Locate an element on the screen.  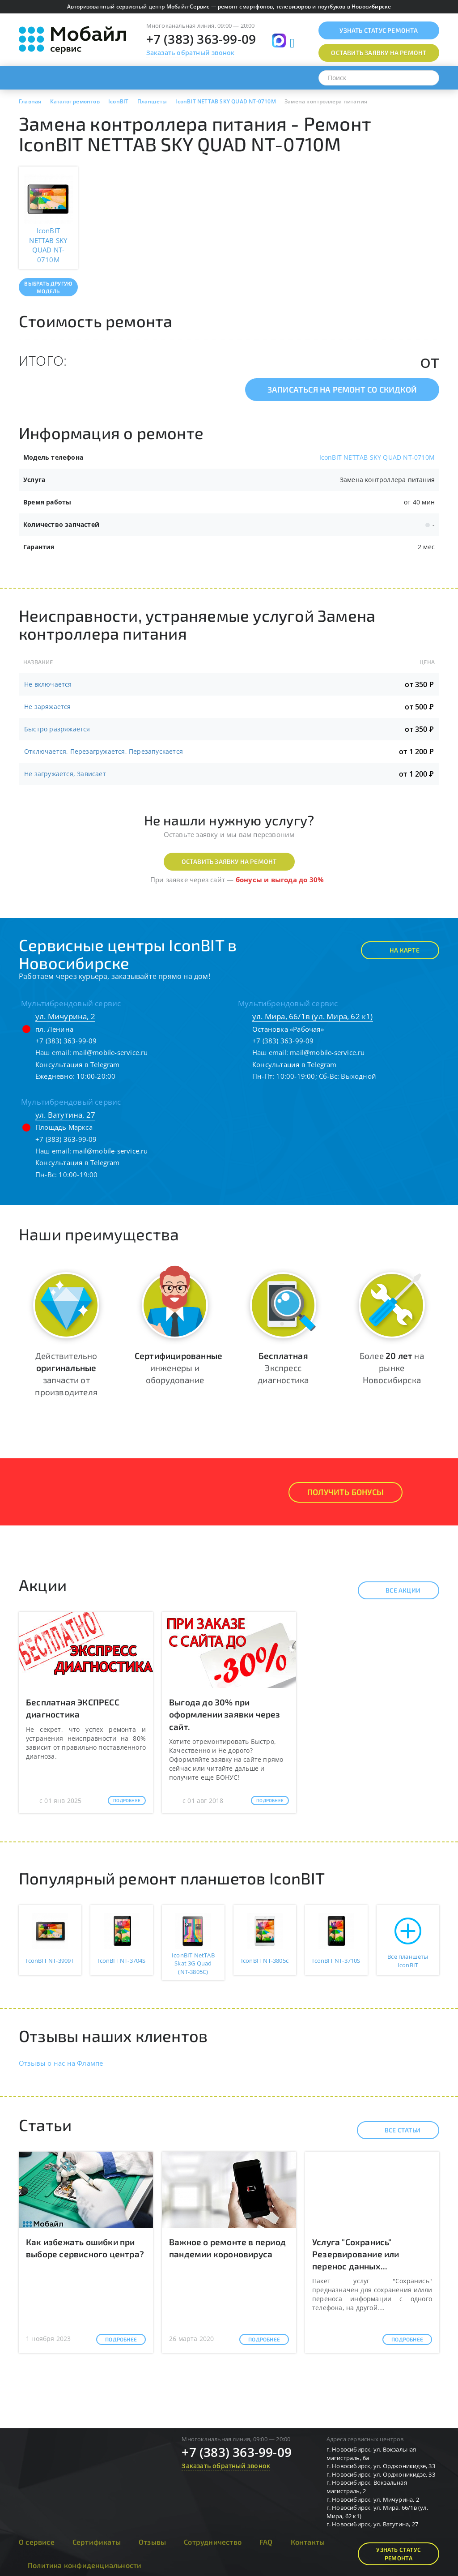
ул. Ватутина, 27 is located at coordinates (65, 1115).